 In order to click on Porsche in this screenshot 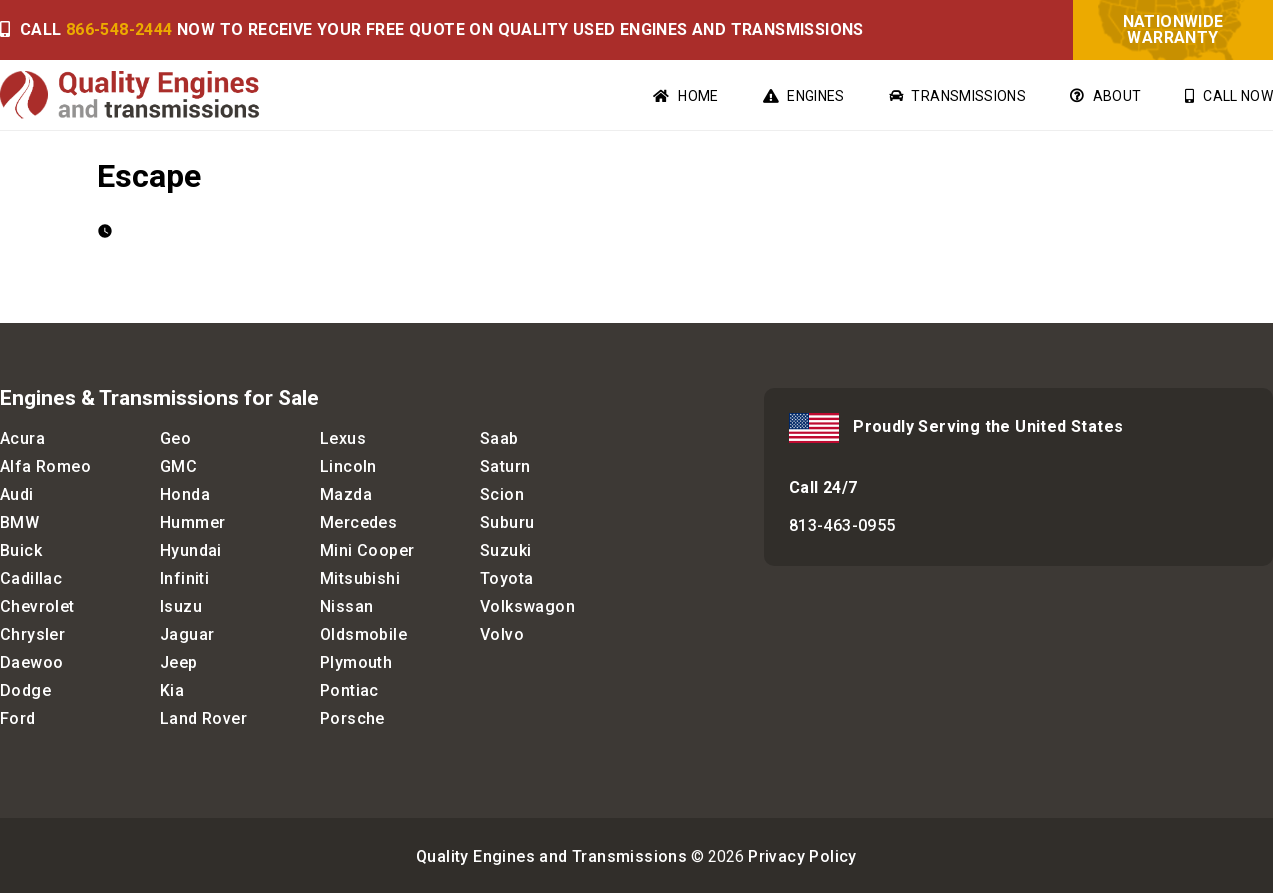, I will do `click(352, 718)`.